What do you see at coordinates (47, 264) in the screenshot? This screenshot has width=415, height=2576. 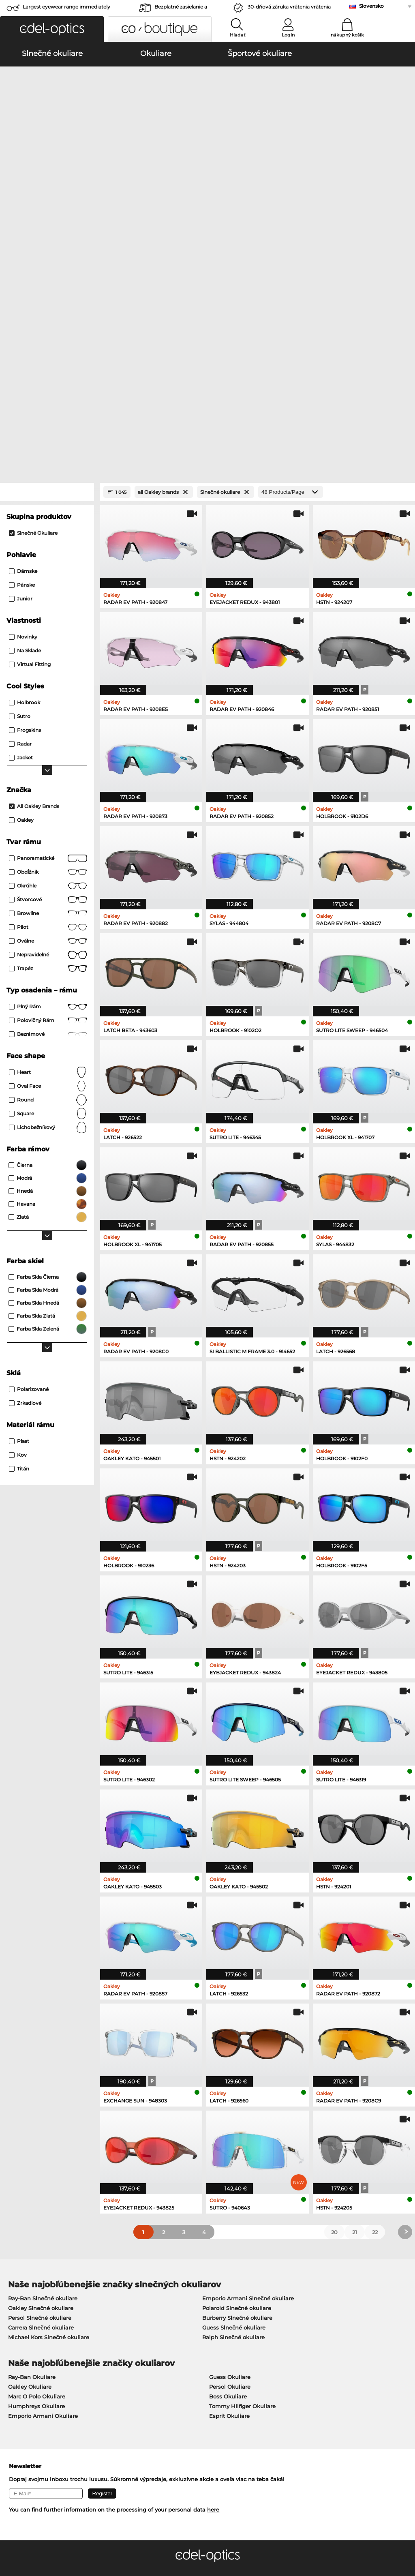 I see `[Close Facets]` at bounding box center [47, 264].